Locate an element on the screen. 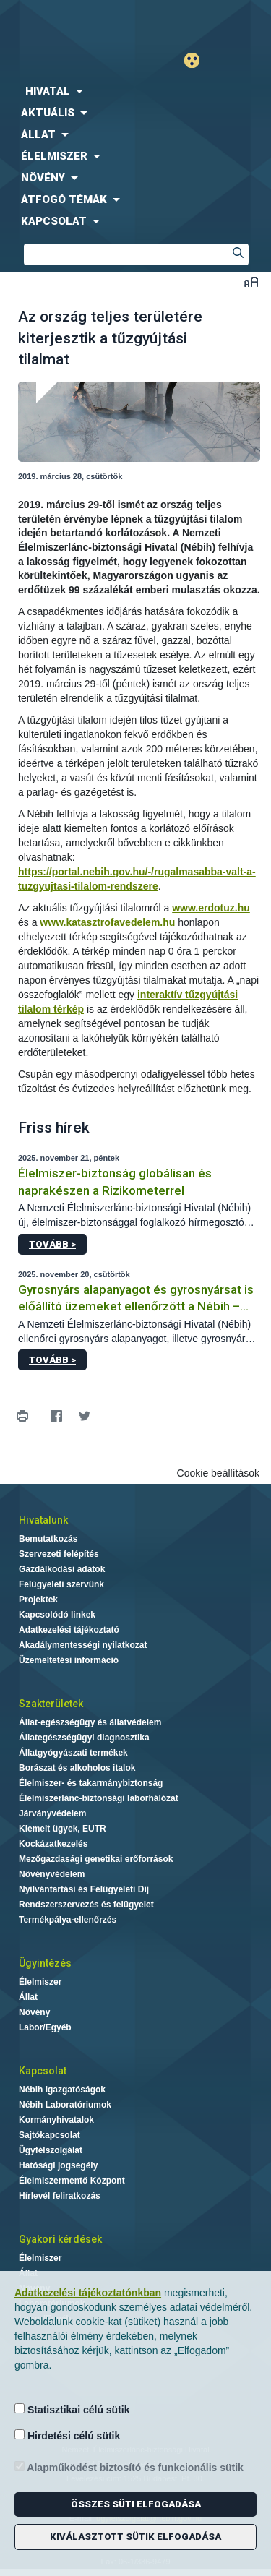 The width and height of the screenshot is (271, 2576). Kiemelt ügyek, EUTR is located at coordinates (62, 1829).